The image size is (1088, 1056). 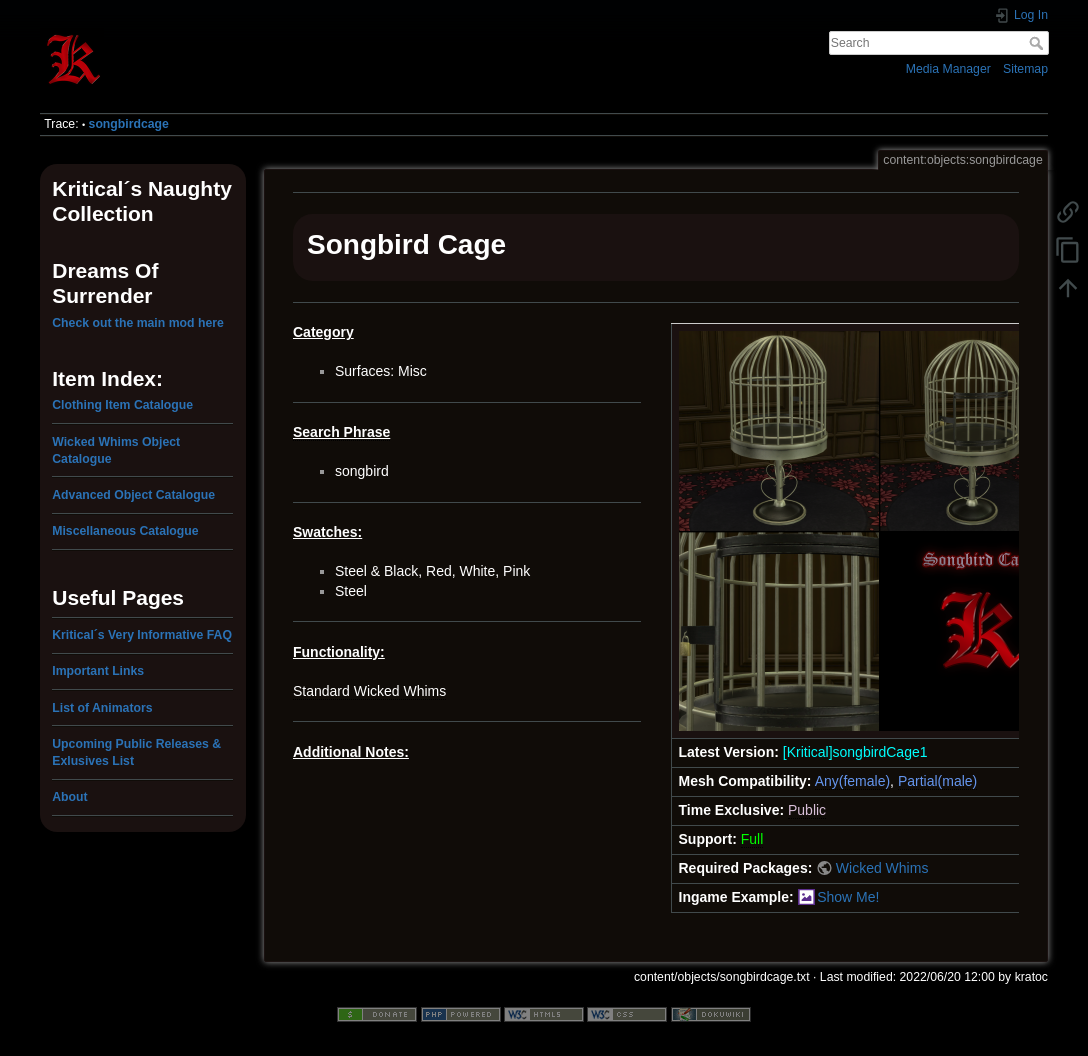 What do you see at coordinates (69, 797) in the screenshot?
I see `About` at bounding box center [69, 797].